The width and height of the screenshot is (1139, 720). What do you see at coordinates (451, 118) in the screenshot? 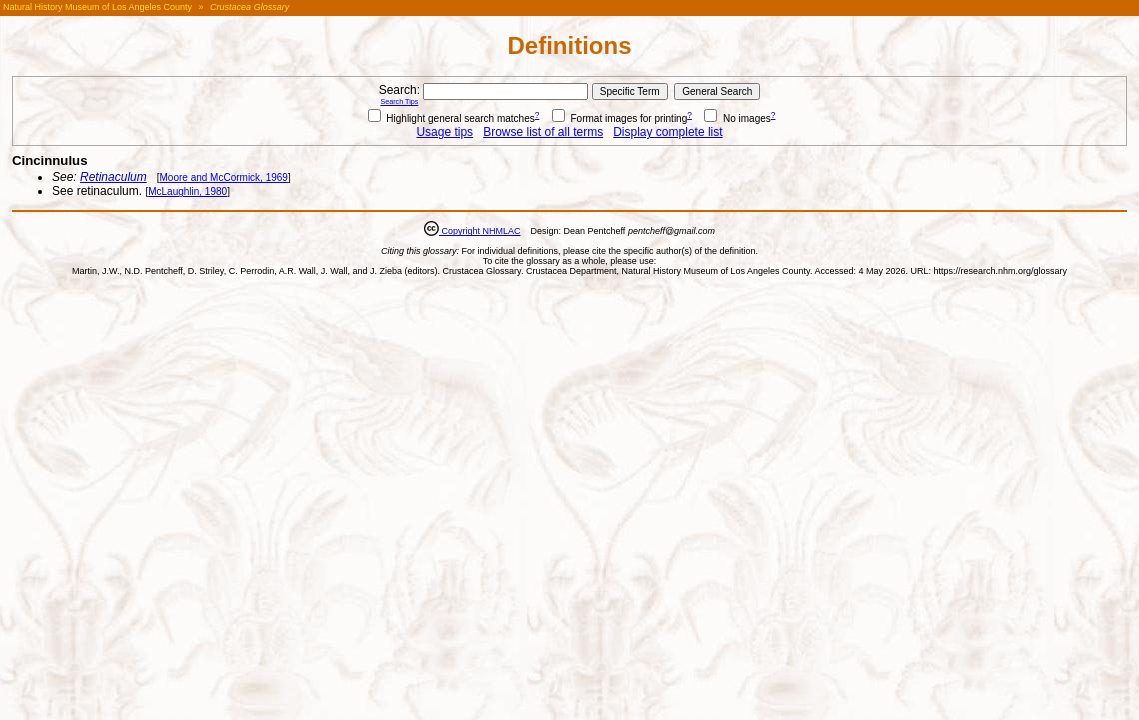
I see `Highlight general search matches` at bounding box center [451, 118].